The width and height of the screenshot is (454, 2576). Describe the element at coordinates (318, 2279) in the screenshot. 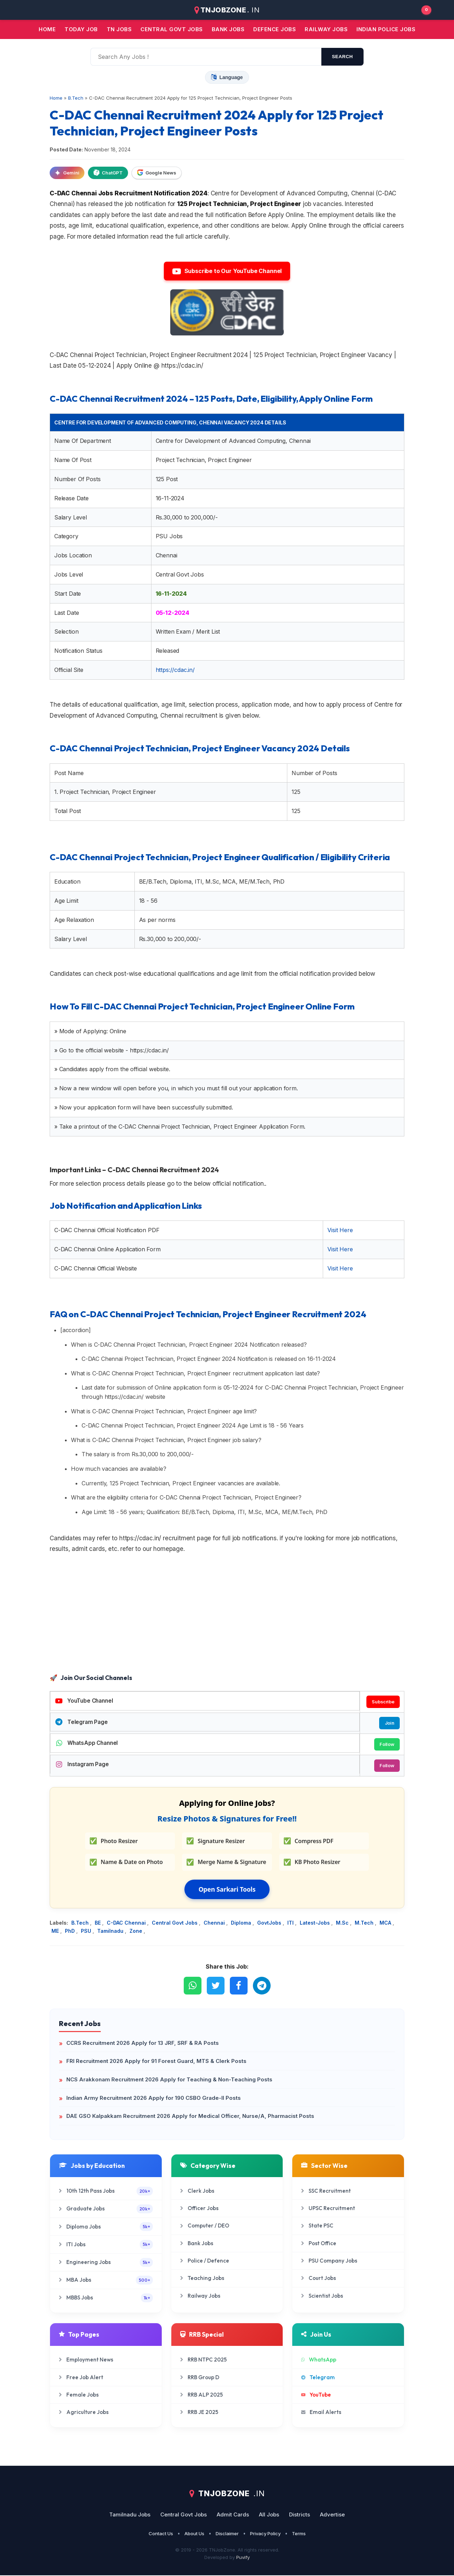

I see `Court Jobs` at that location.